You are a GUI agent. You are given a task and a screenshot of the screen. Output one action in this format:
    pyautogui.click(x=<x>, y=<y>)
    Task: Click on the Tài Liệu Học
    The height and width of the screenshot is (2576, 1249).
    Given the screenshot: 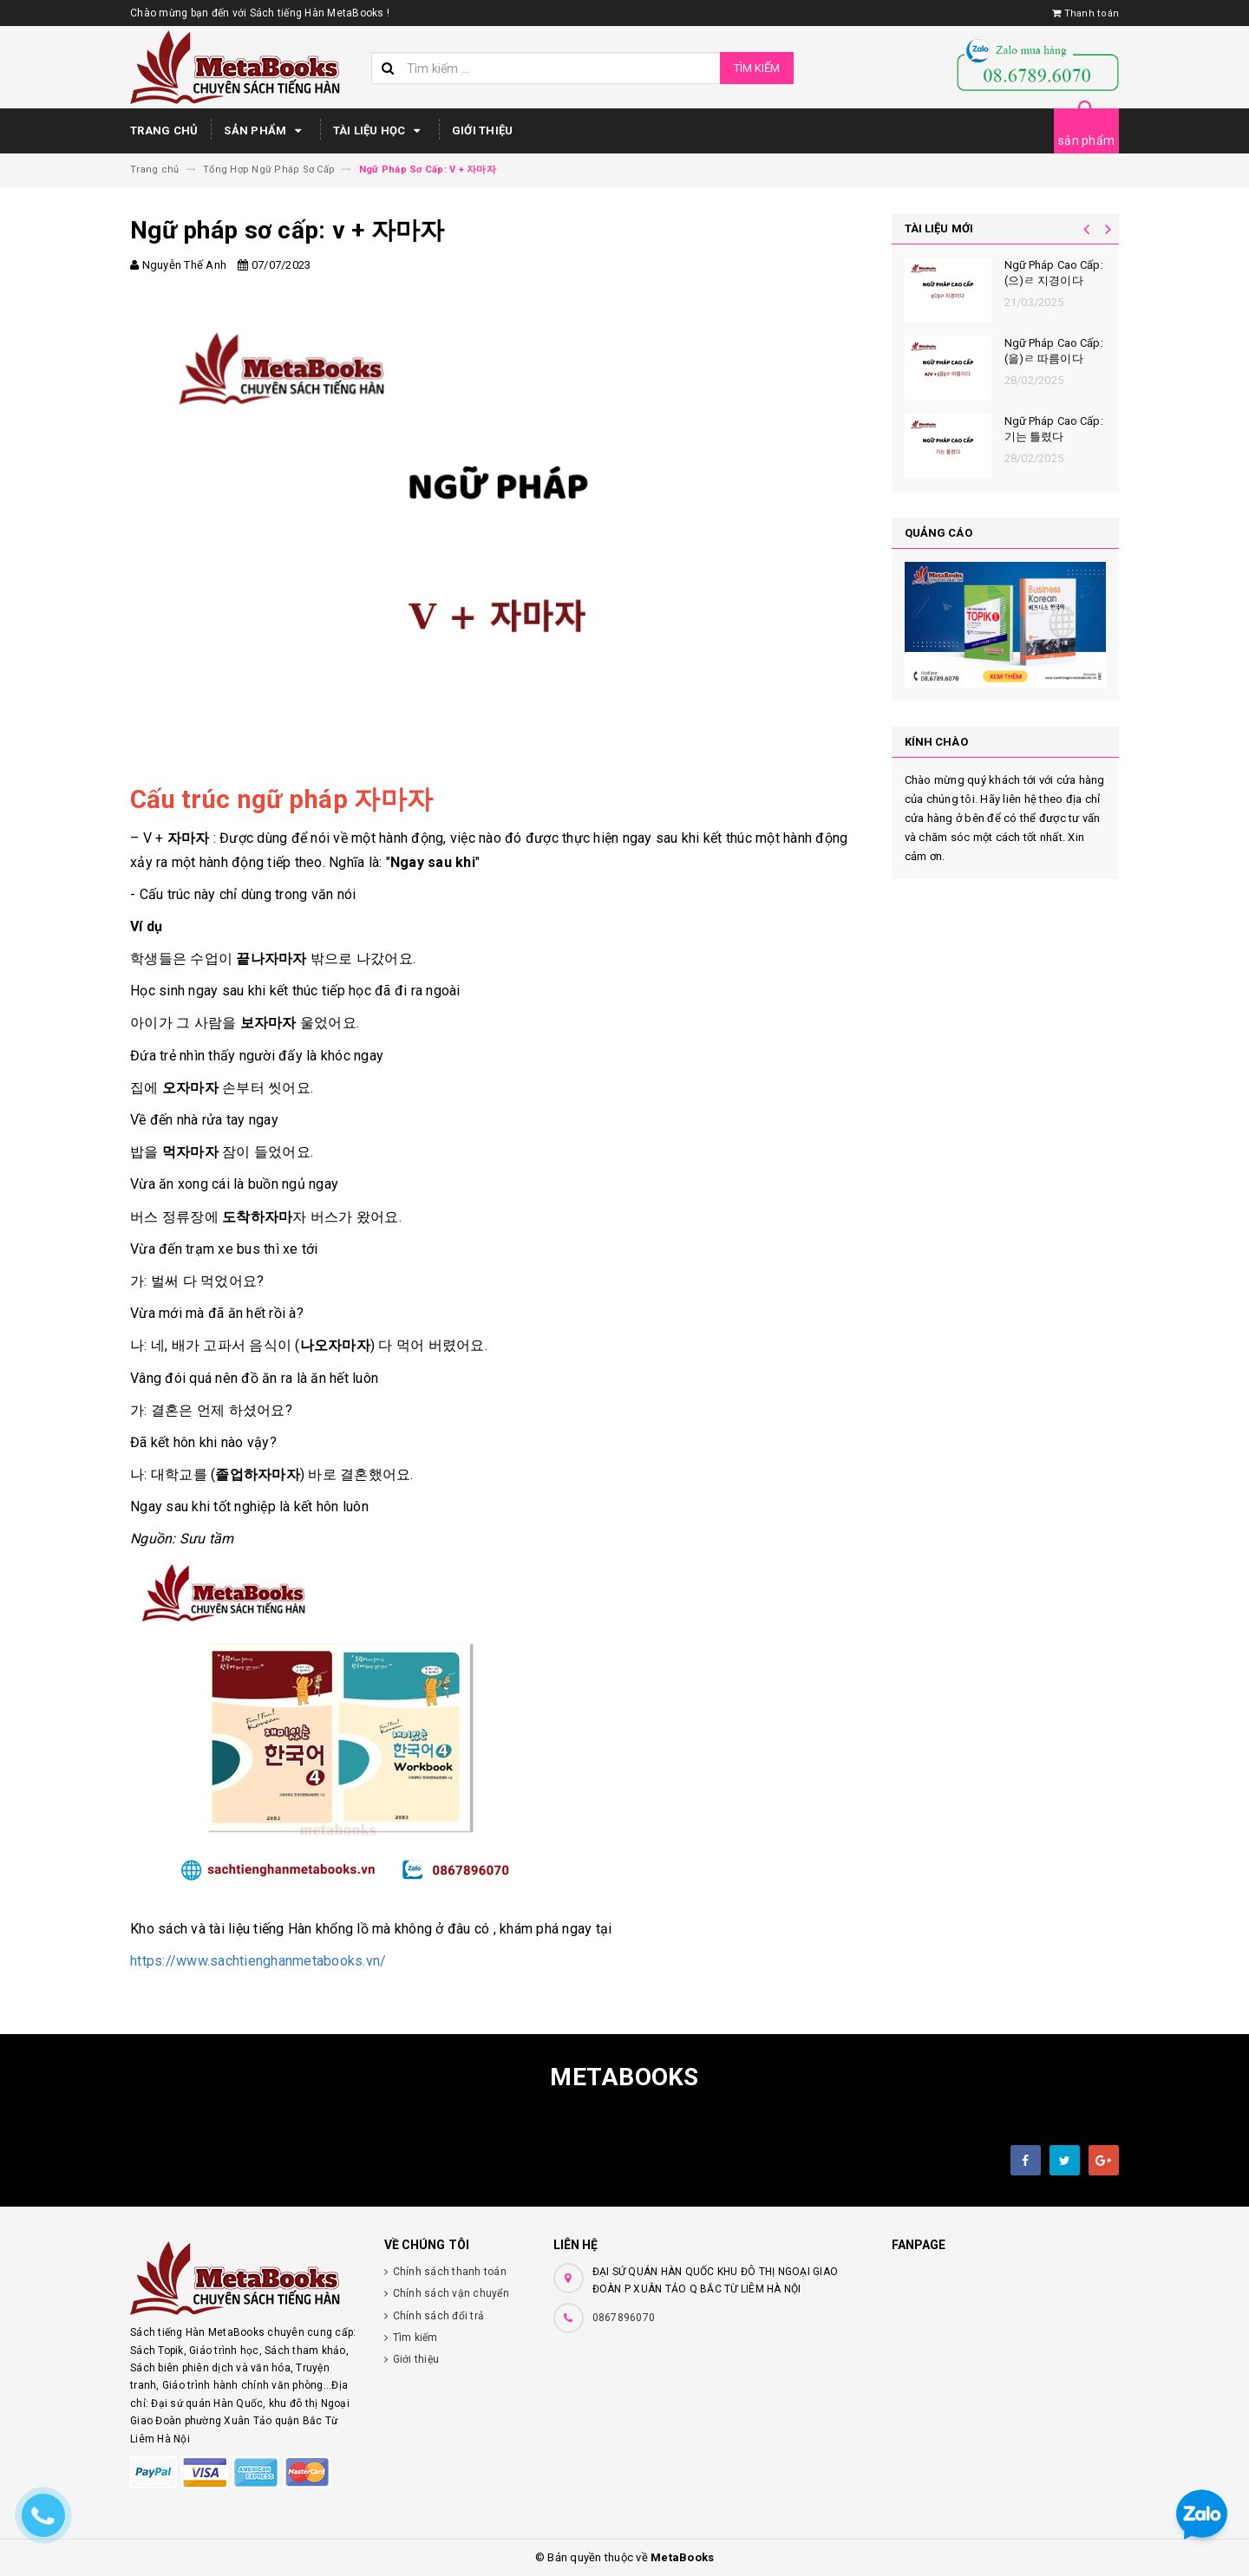 What is the action you would take?
    pyautogui.click(x=379, y=131)
    